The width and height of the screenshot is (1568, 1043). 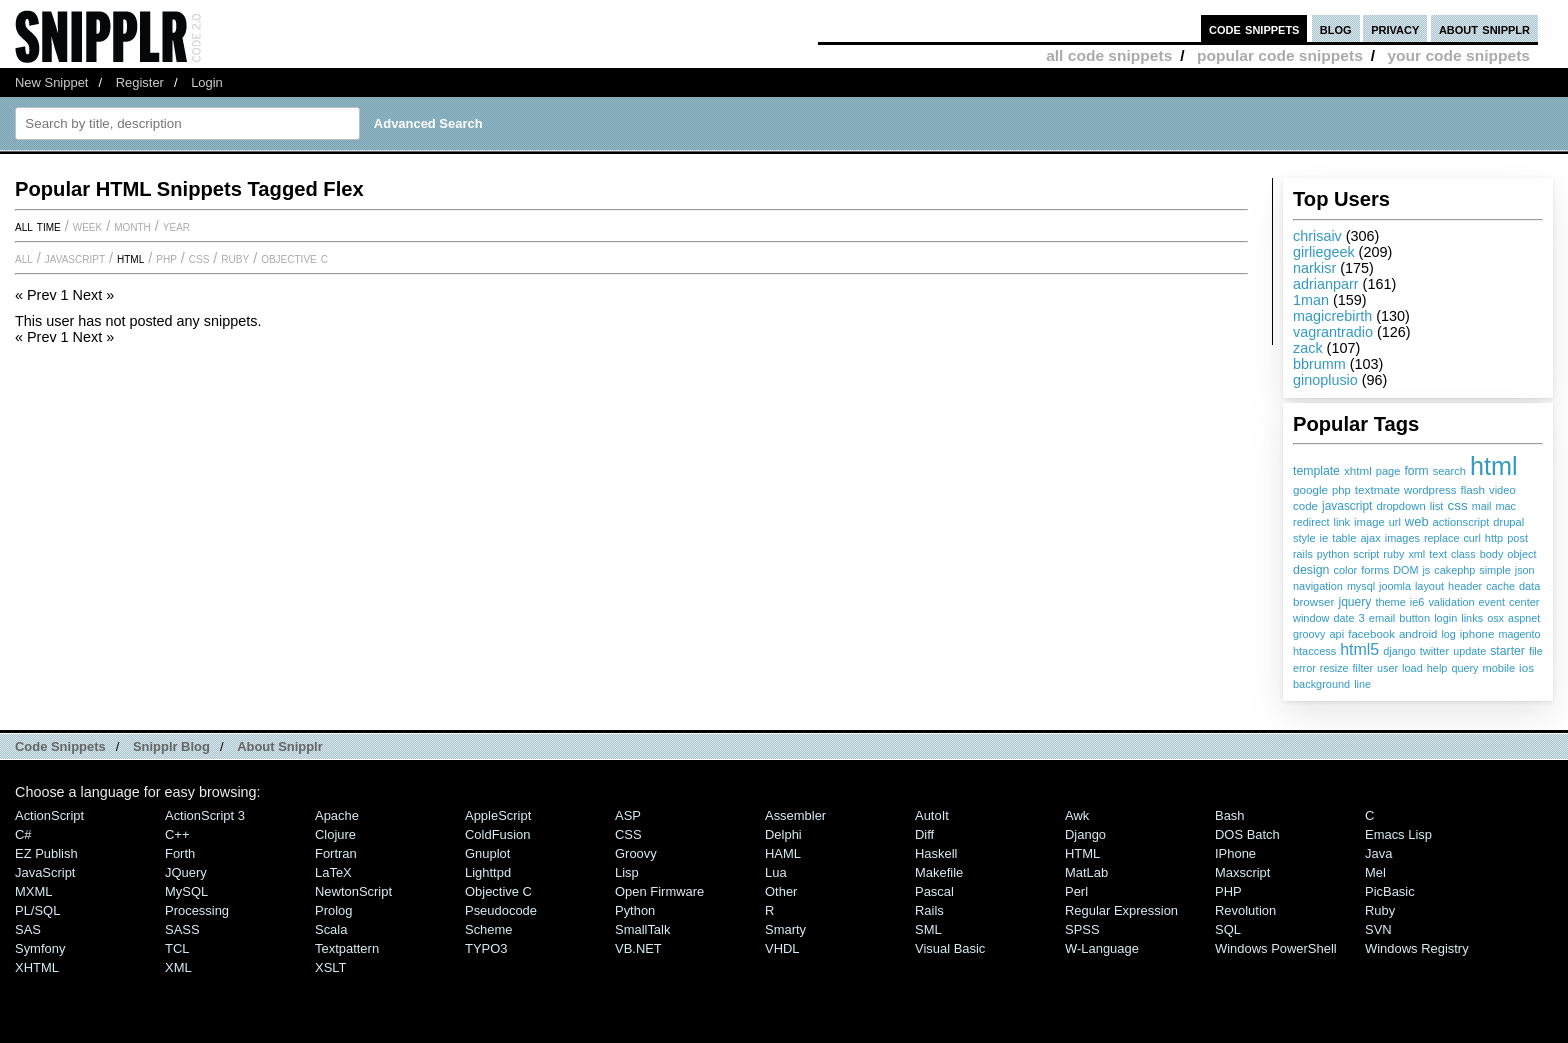 I want to click on facebook, so click(x=1371, y=634).